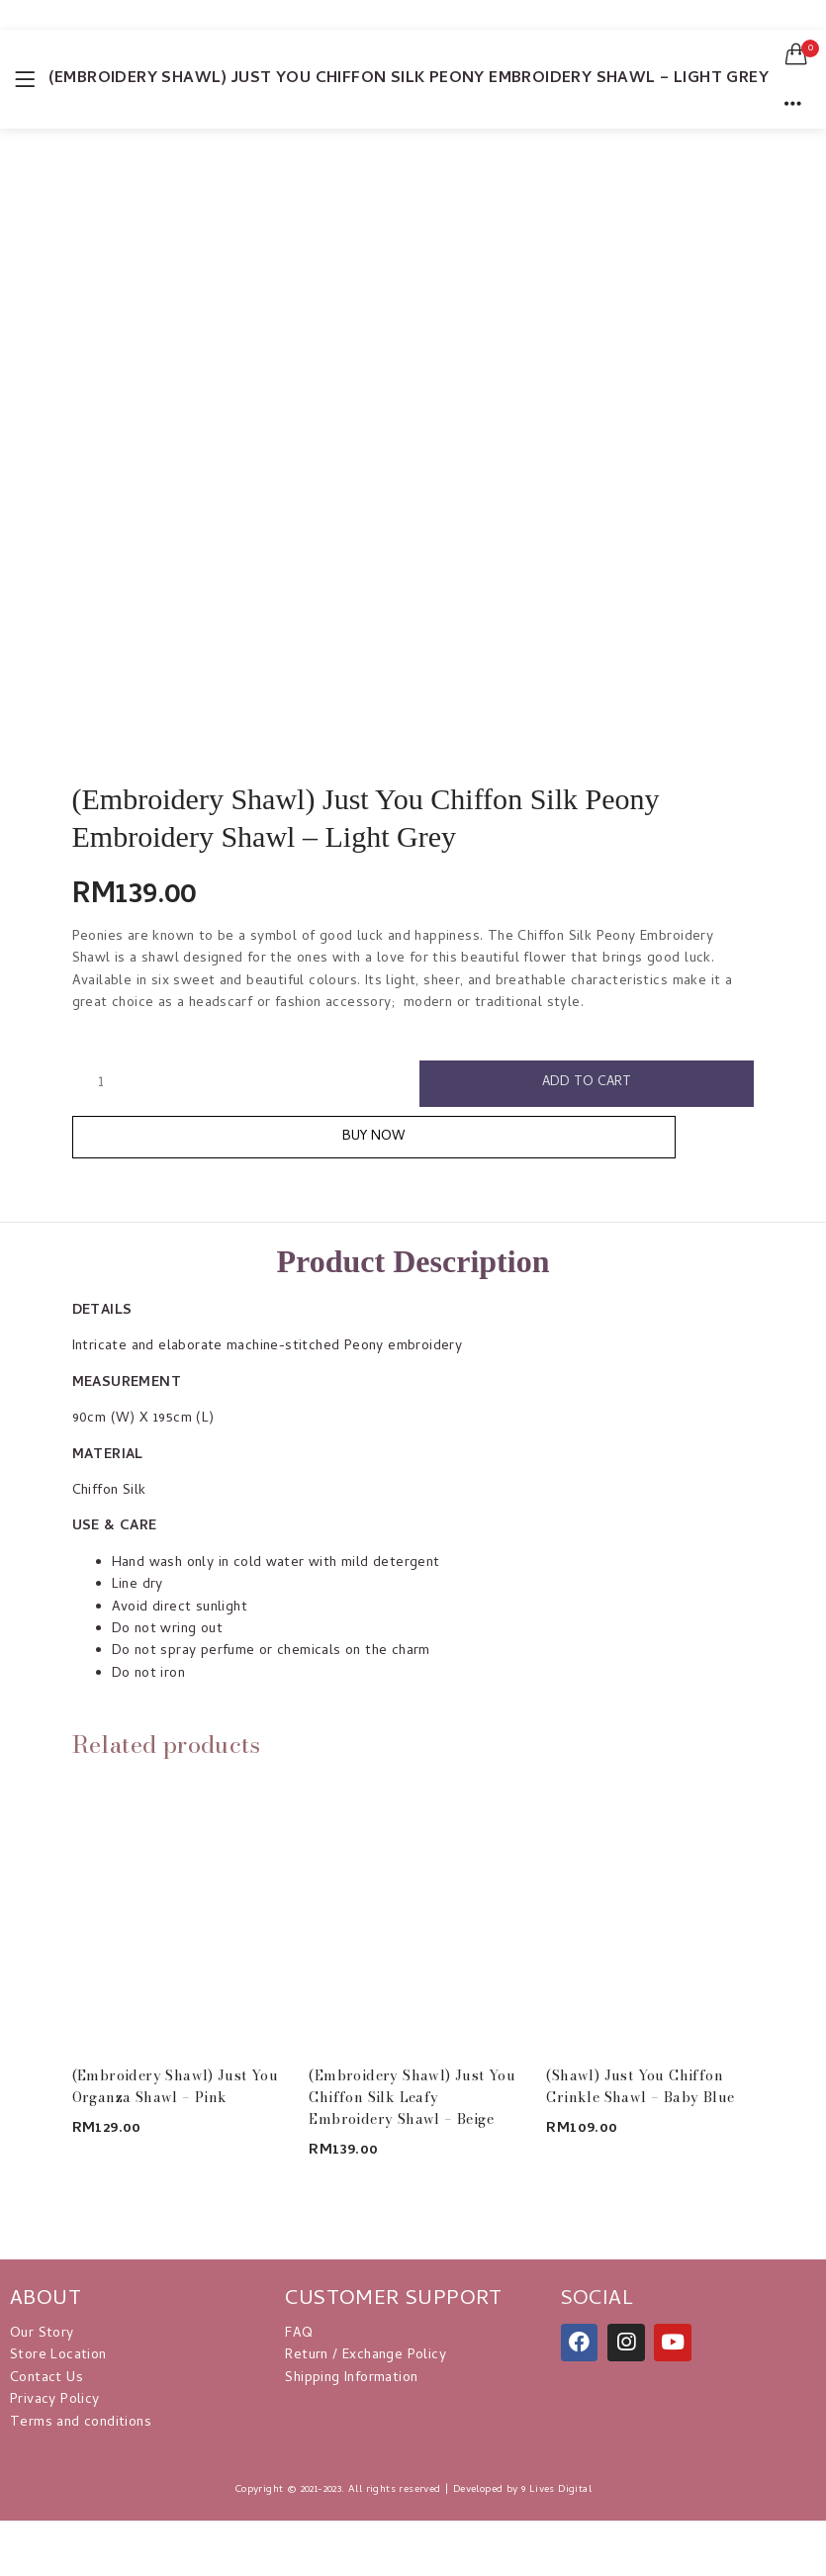  Describe the element at coordinates (640, 2091) in the screenshot. I see `(Shawl) Just You Chiffon Crinkle Shawl – Baby Blue` at that location.